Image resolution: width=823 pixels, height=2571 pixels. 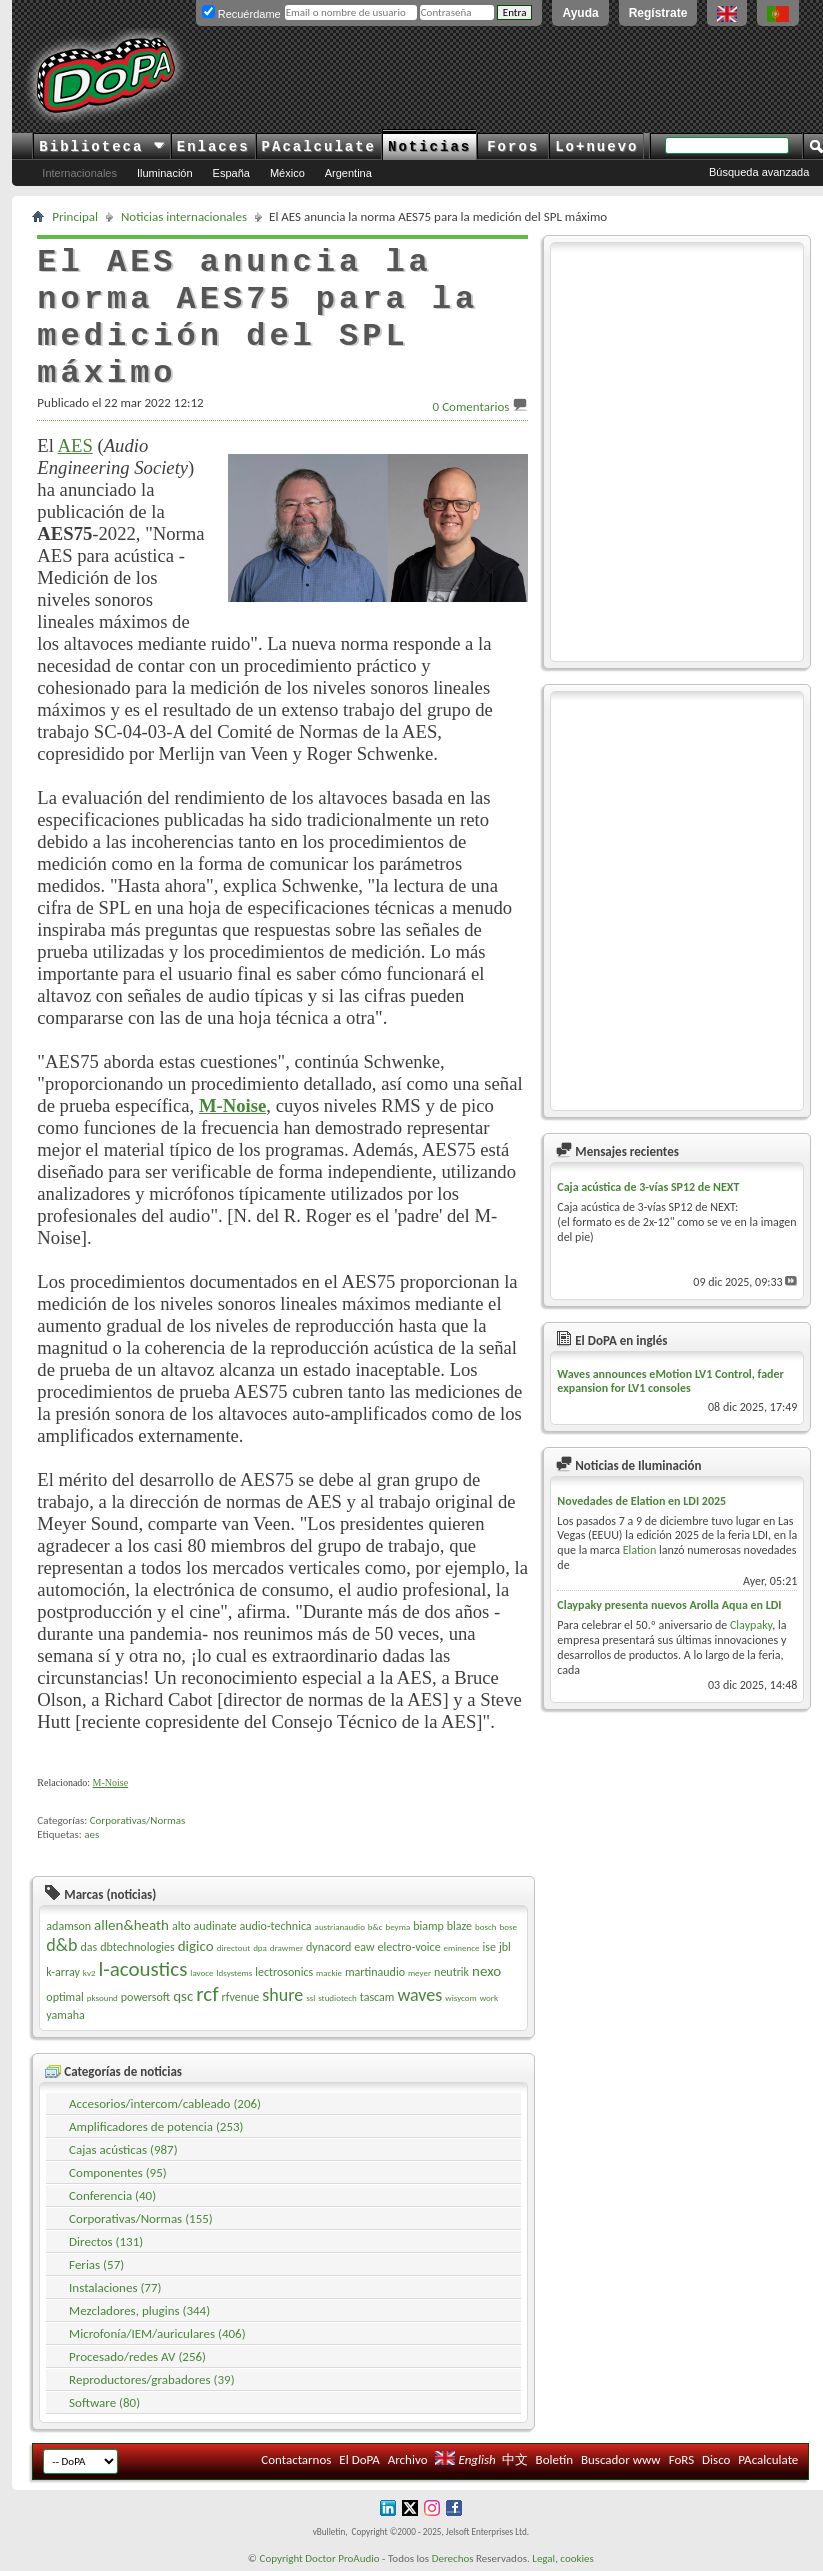 What do you see at coordinates (131, 1925) in the screenshot?
I see `allen&heath` at bounding box center [131, 1925].